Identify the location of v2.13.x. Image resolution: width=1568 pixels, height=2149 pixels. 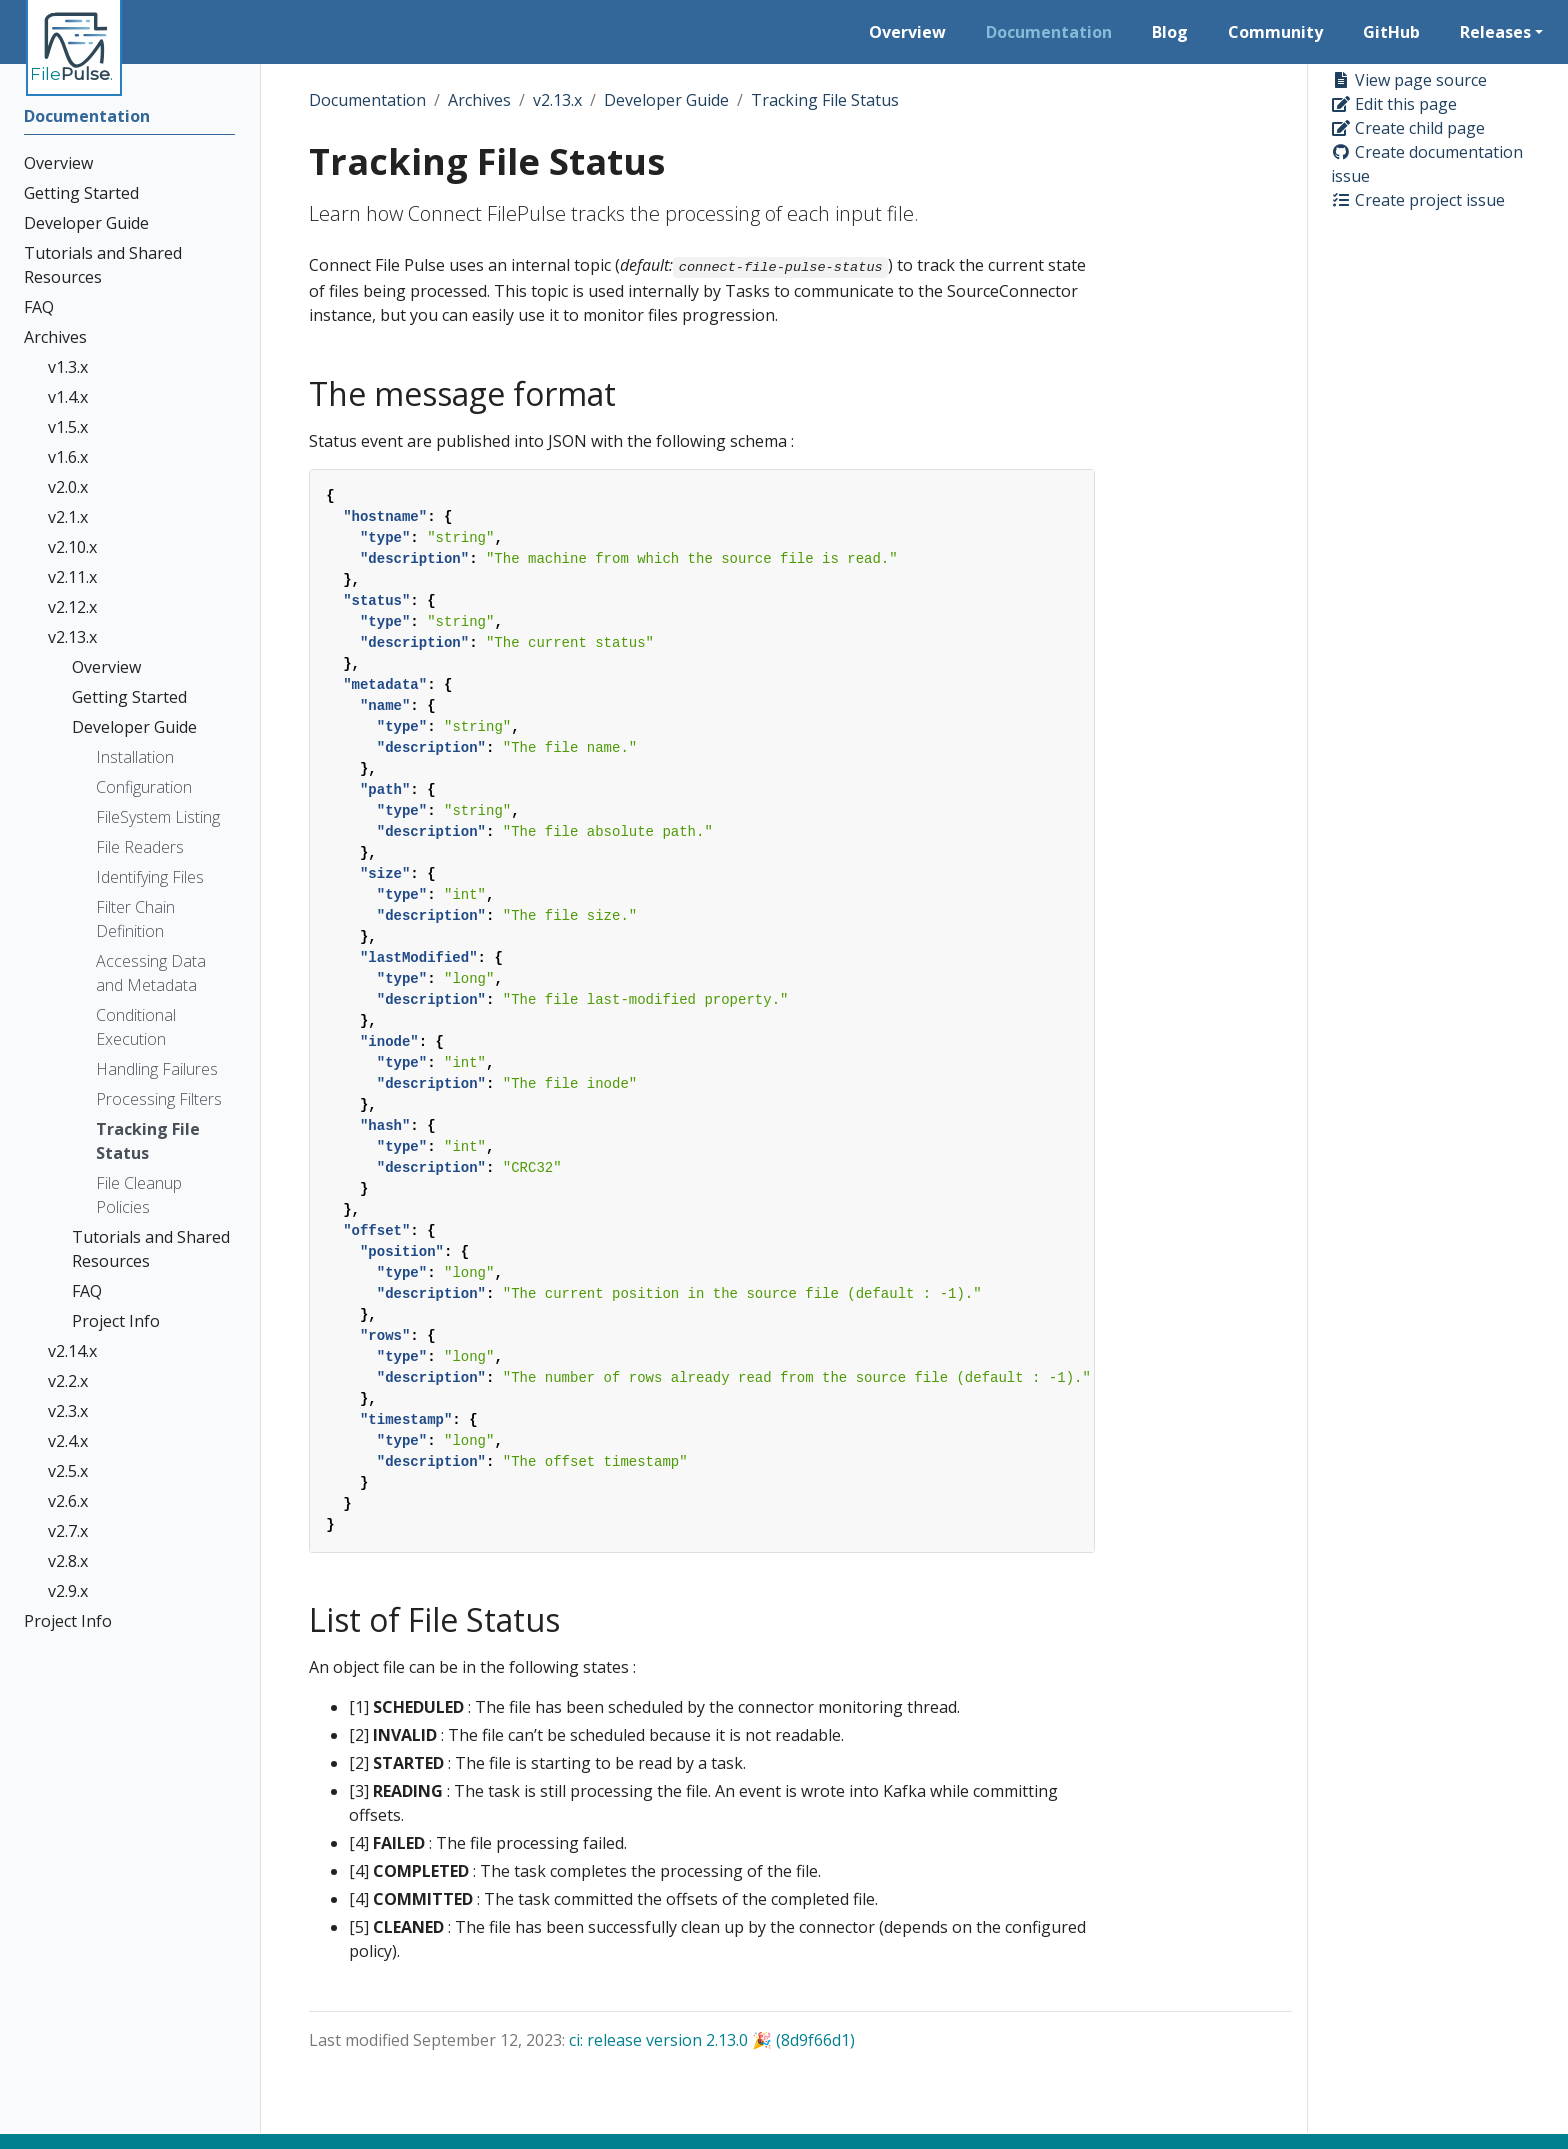
(557, 100).